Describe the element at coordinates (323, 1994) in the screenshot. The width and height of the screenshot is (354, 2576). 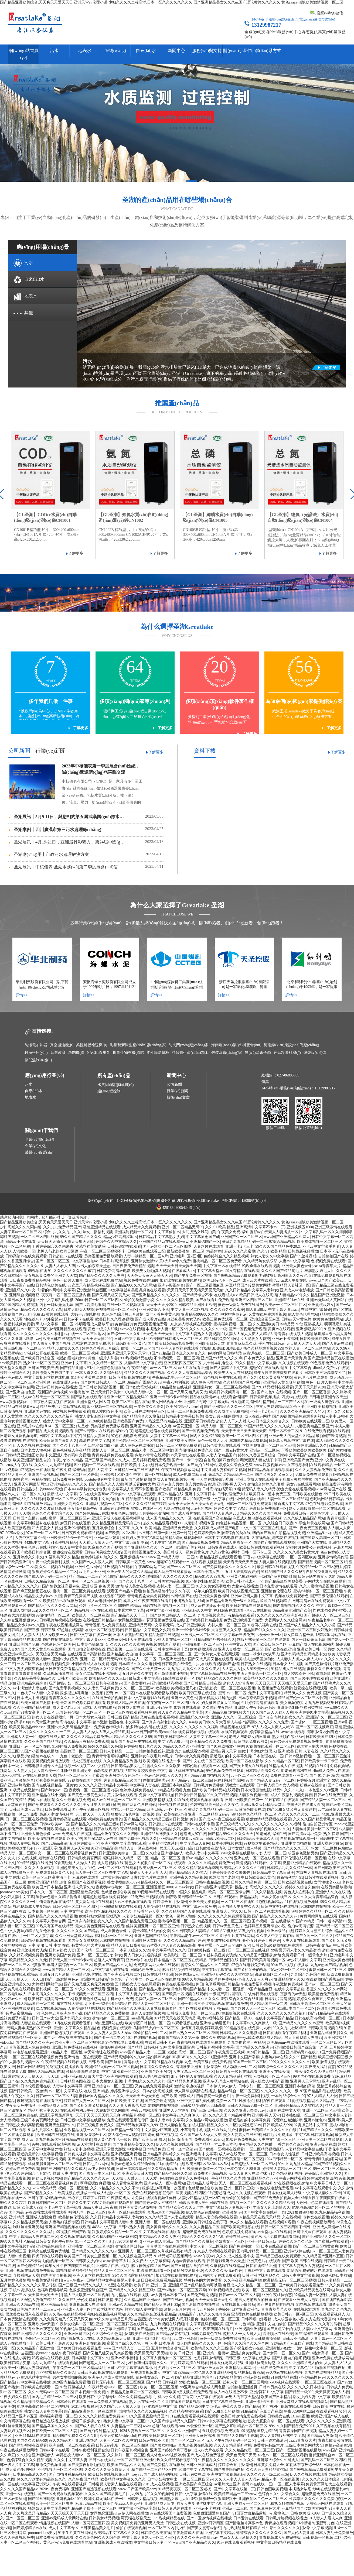
I see `欧美情色免费视频` at that location.